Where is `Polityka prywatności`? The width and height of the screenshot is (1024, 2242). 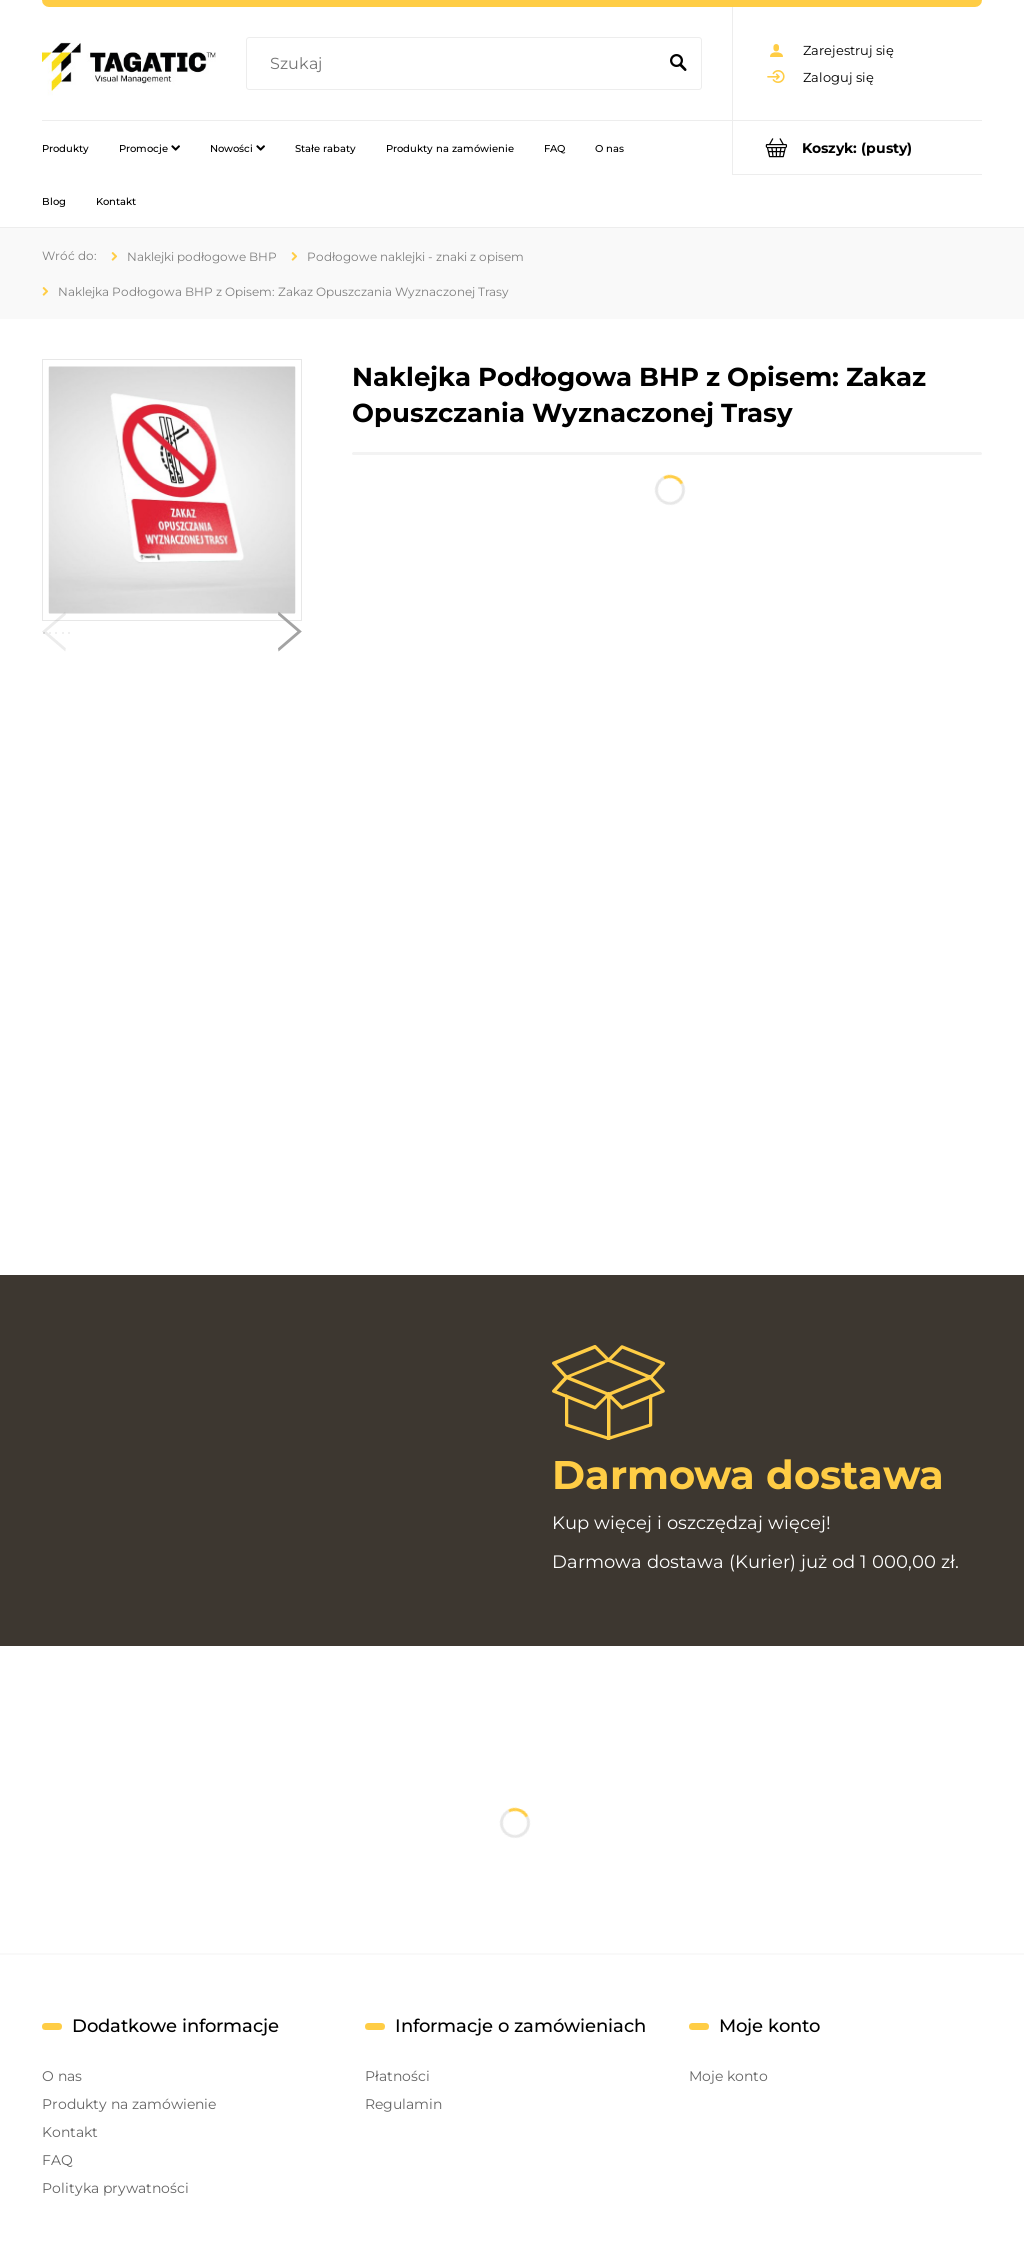 Polityka prywatności is located at coordinates (115, 2188).